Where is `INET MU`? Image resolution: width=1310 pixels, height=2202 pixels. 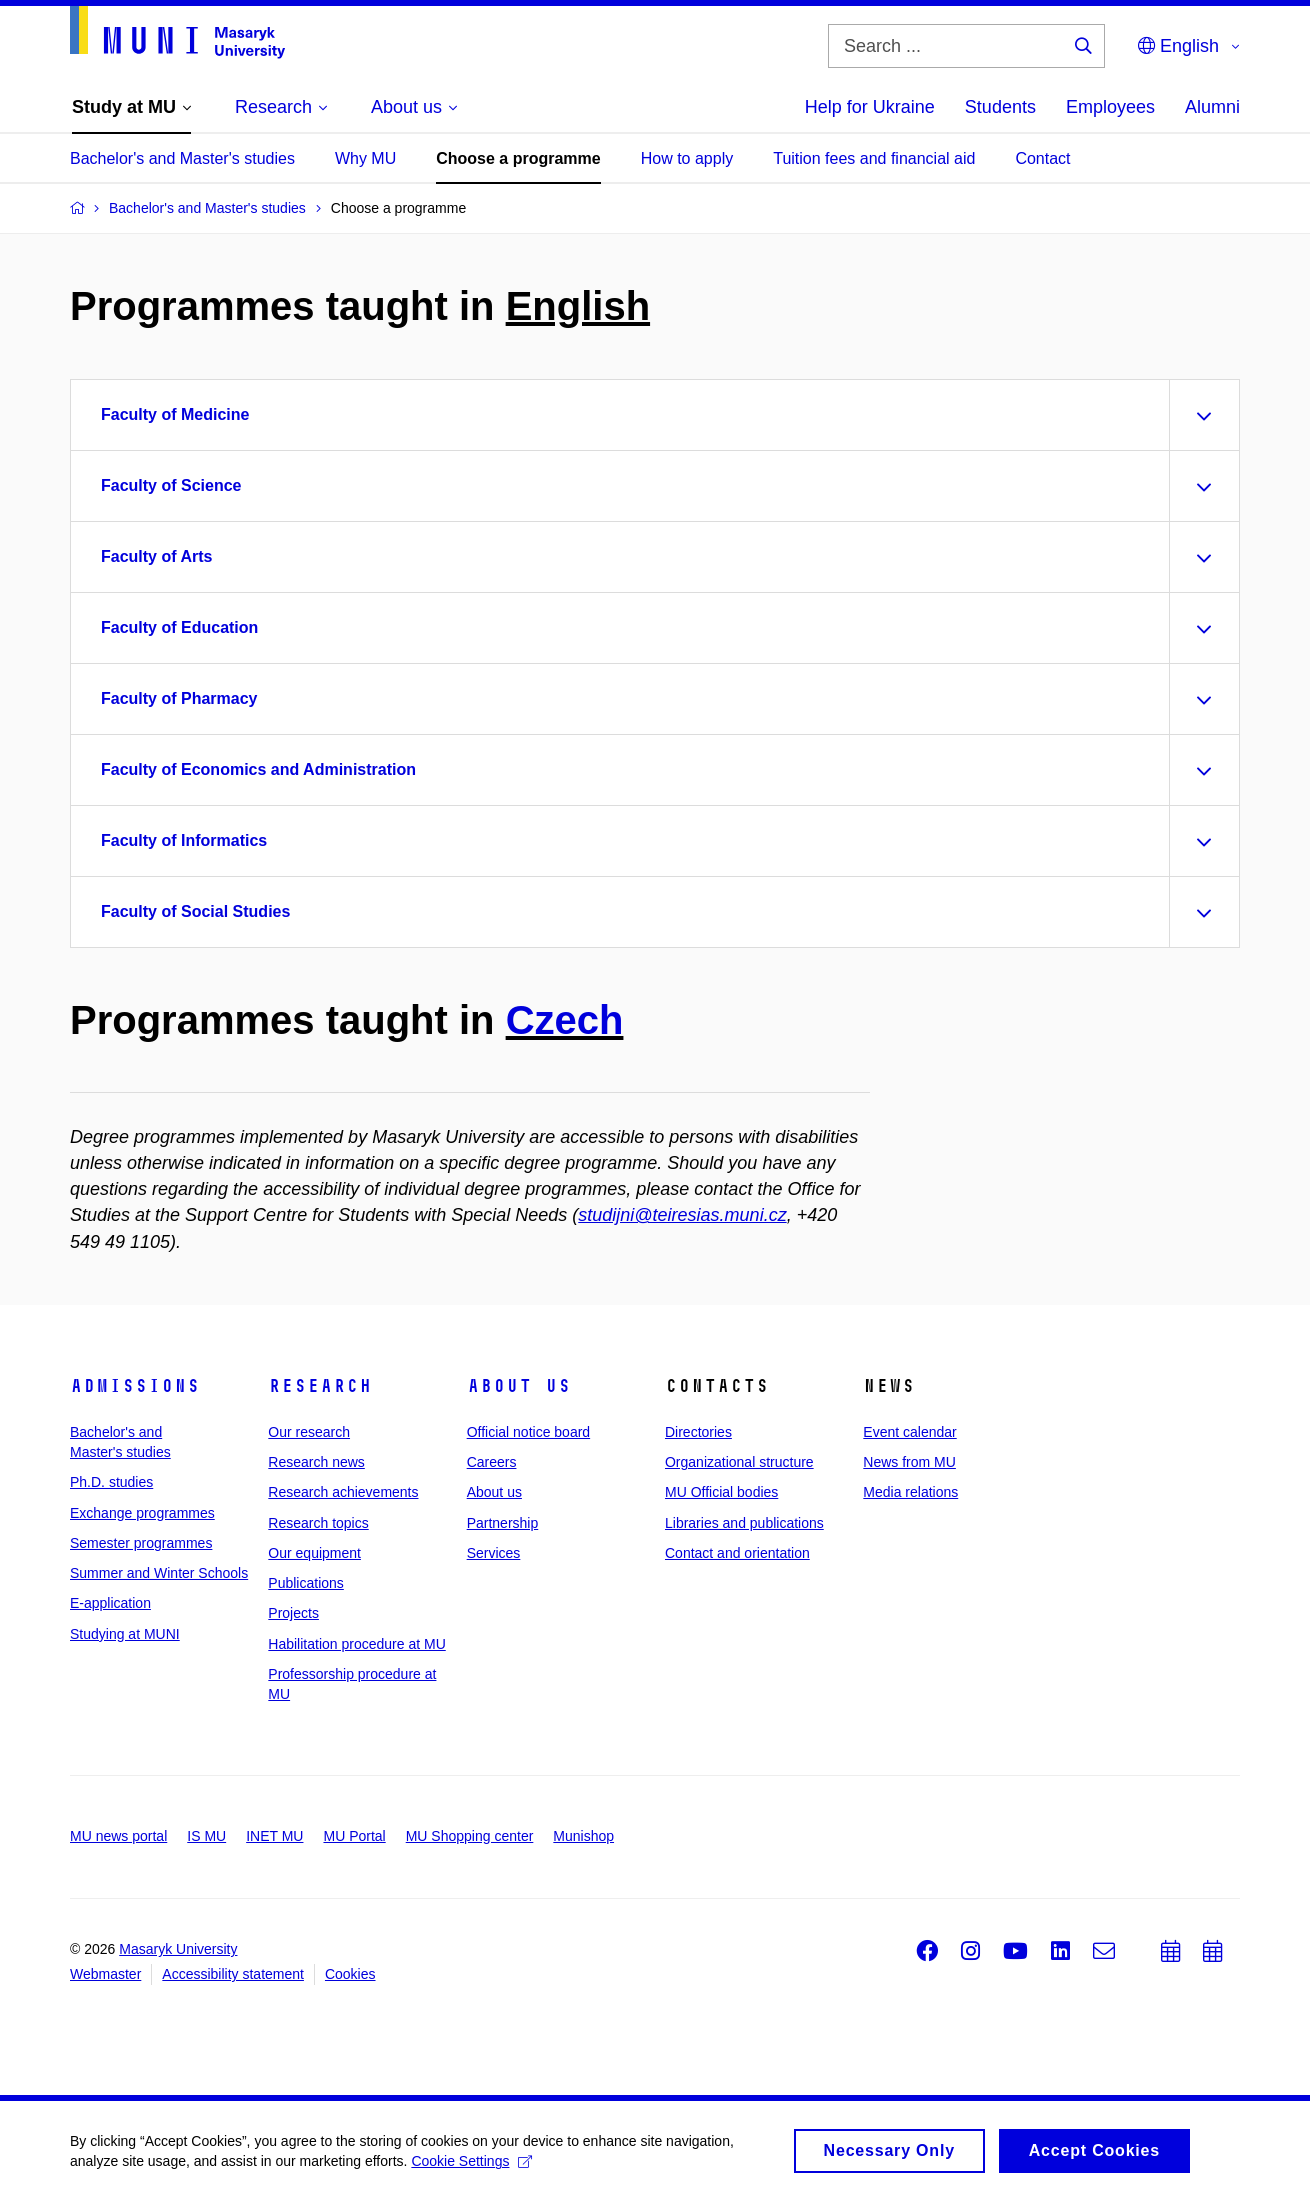
INET MU is located at coordinates (274, 1836).